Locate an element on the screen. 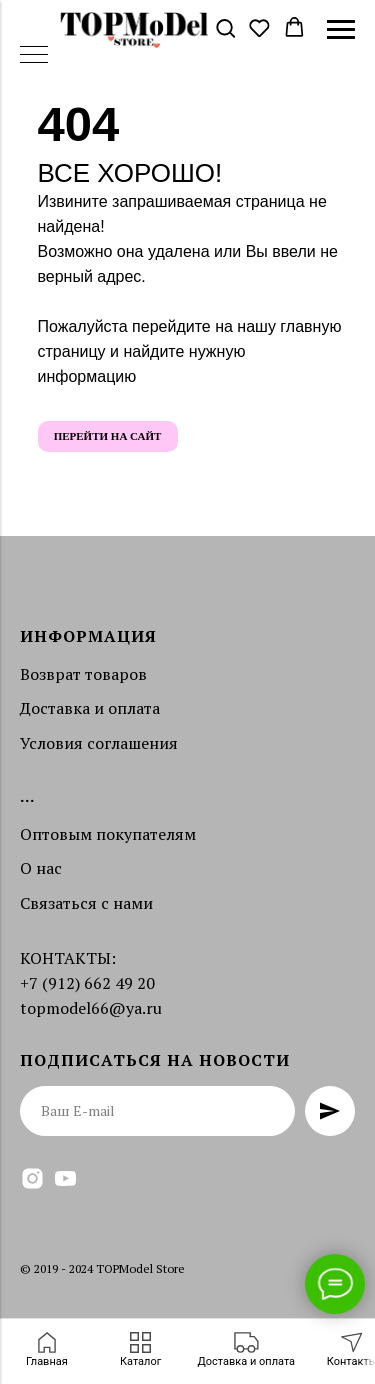 The height and width of the screenshot is (1384, 375). [instagram] is located at coordinates (32, 1178).